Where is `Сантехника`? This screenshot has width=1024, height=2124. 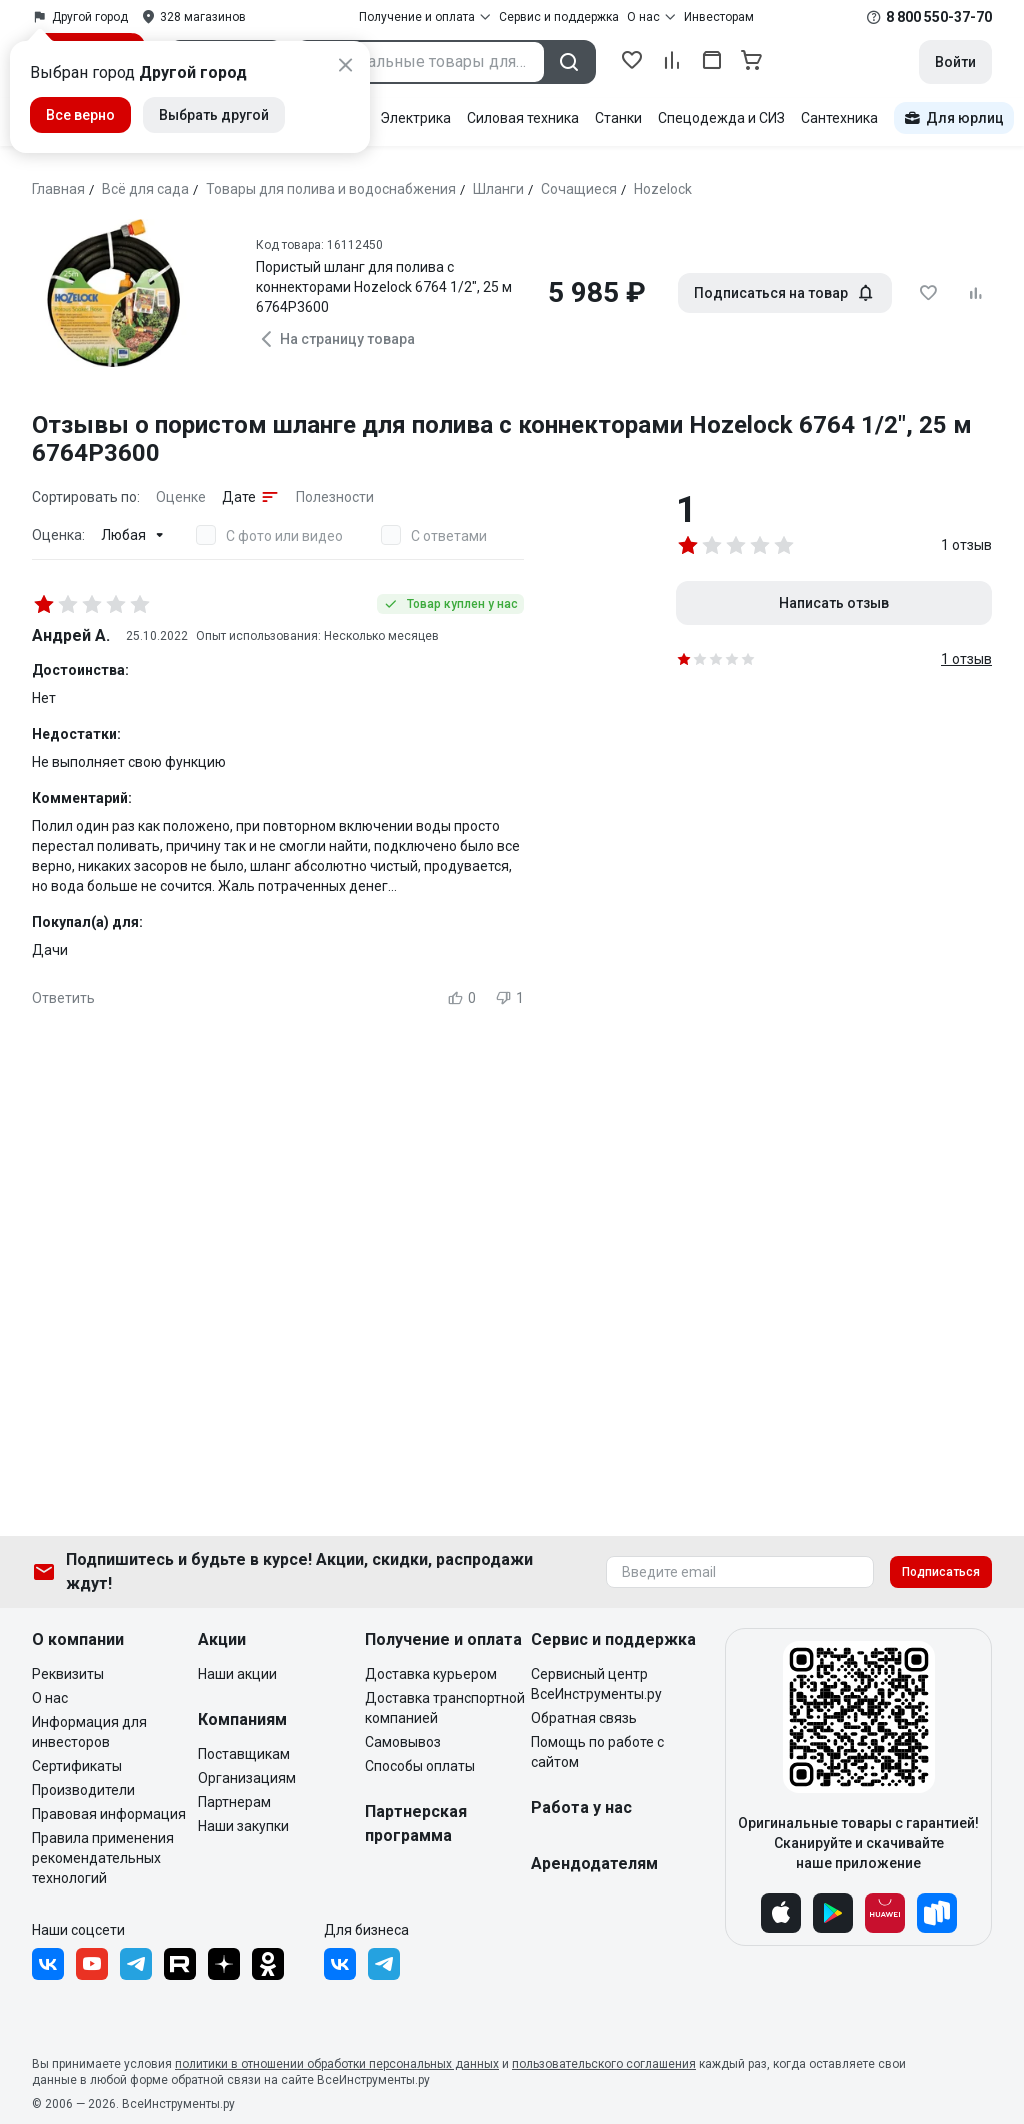 Сантехника is located at coordinates (839, 118).